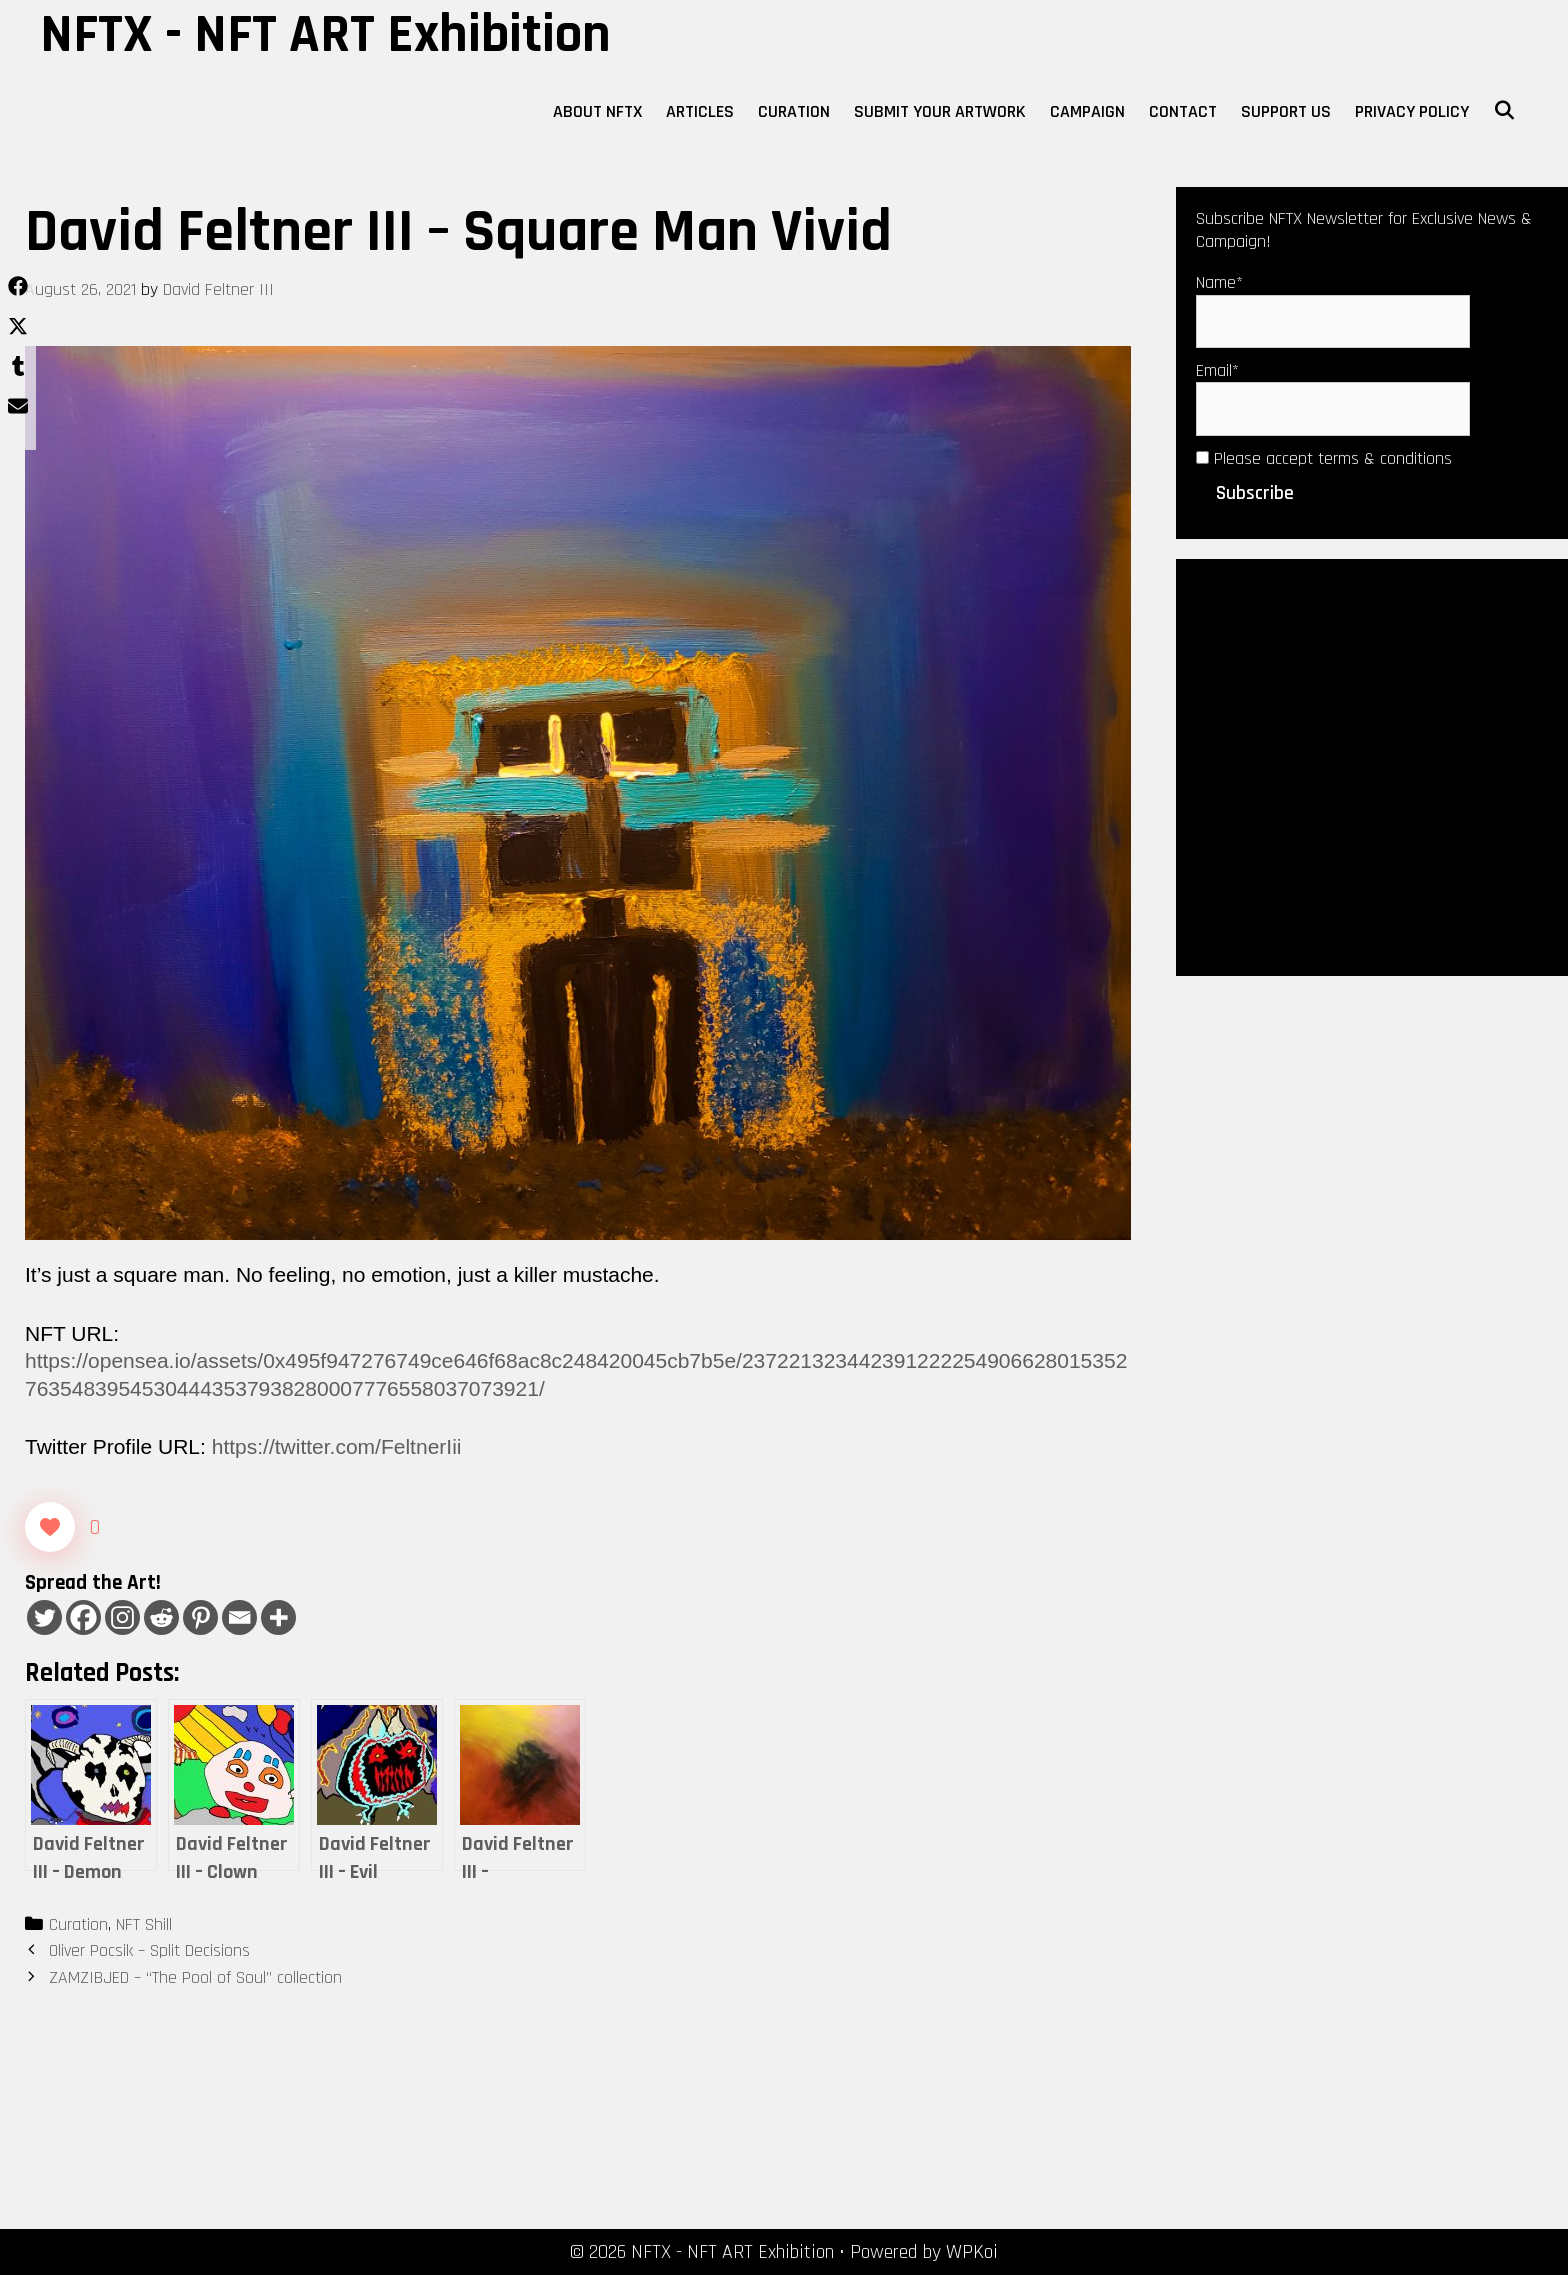 Image resolution: width=1568 pixels, height=2275 pixels. Describe the element at coordinates (1324, 458) in the screenshot. I see `Please accept terms & conditions` at that location.